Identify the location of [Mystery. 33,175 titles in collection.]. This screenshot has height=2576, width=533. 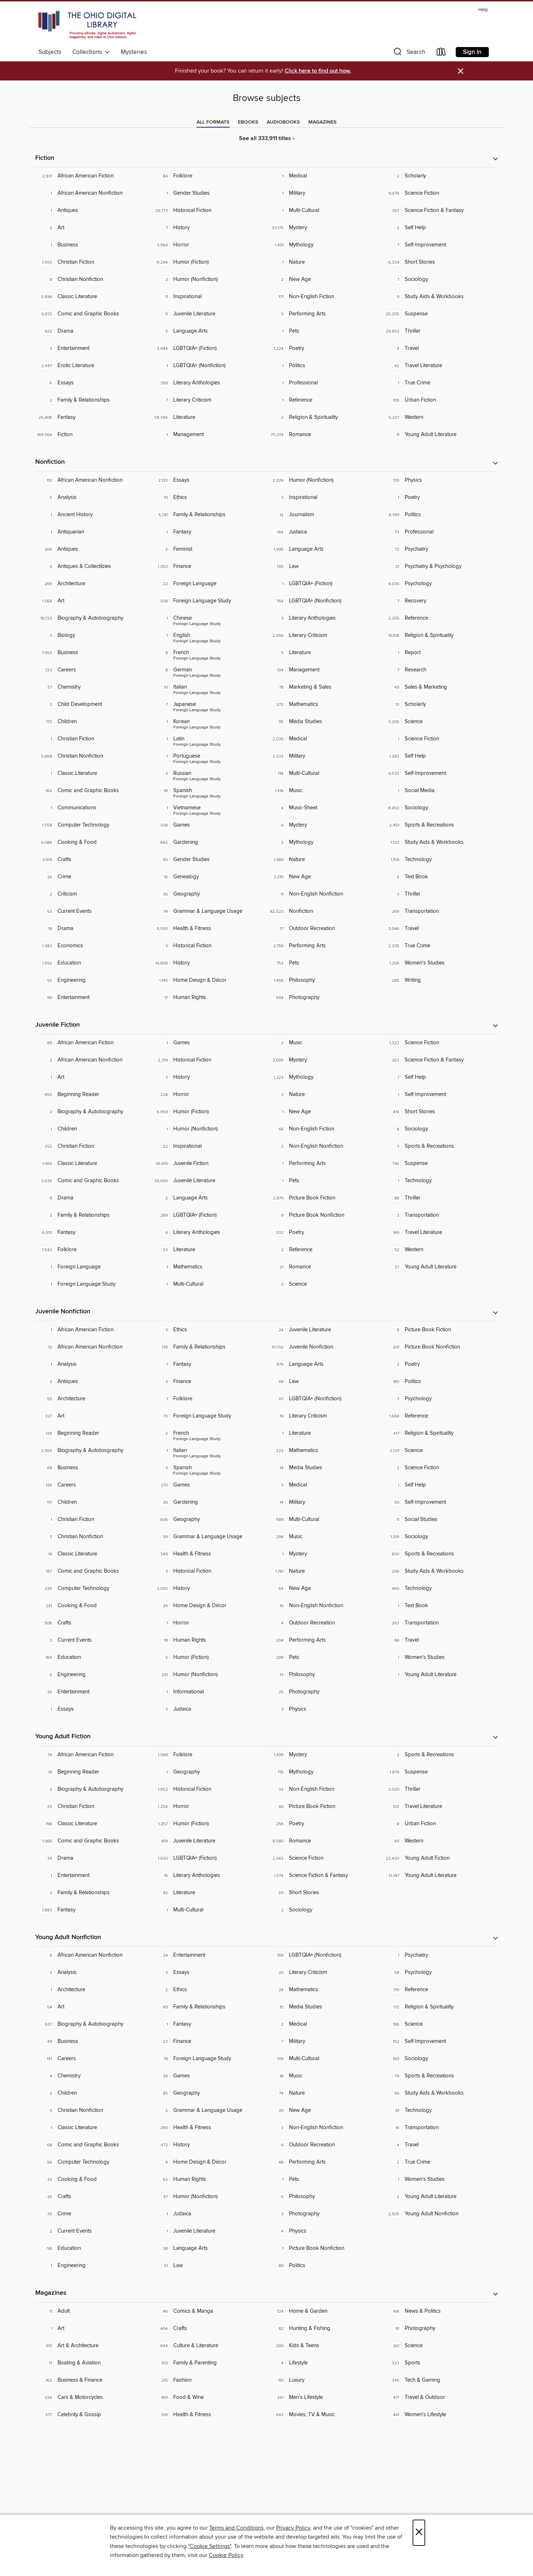
(324, 227).